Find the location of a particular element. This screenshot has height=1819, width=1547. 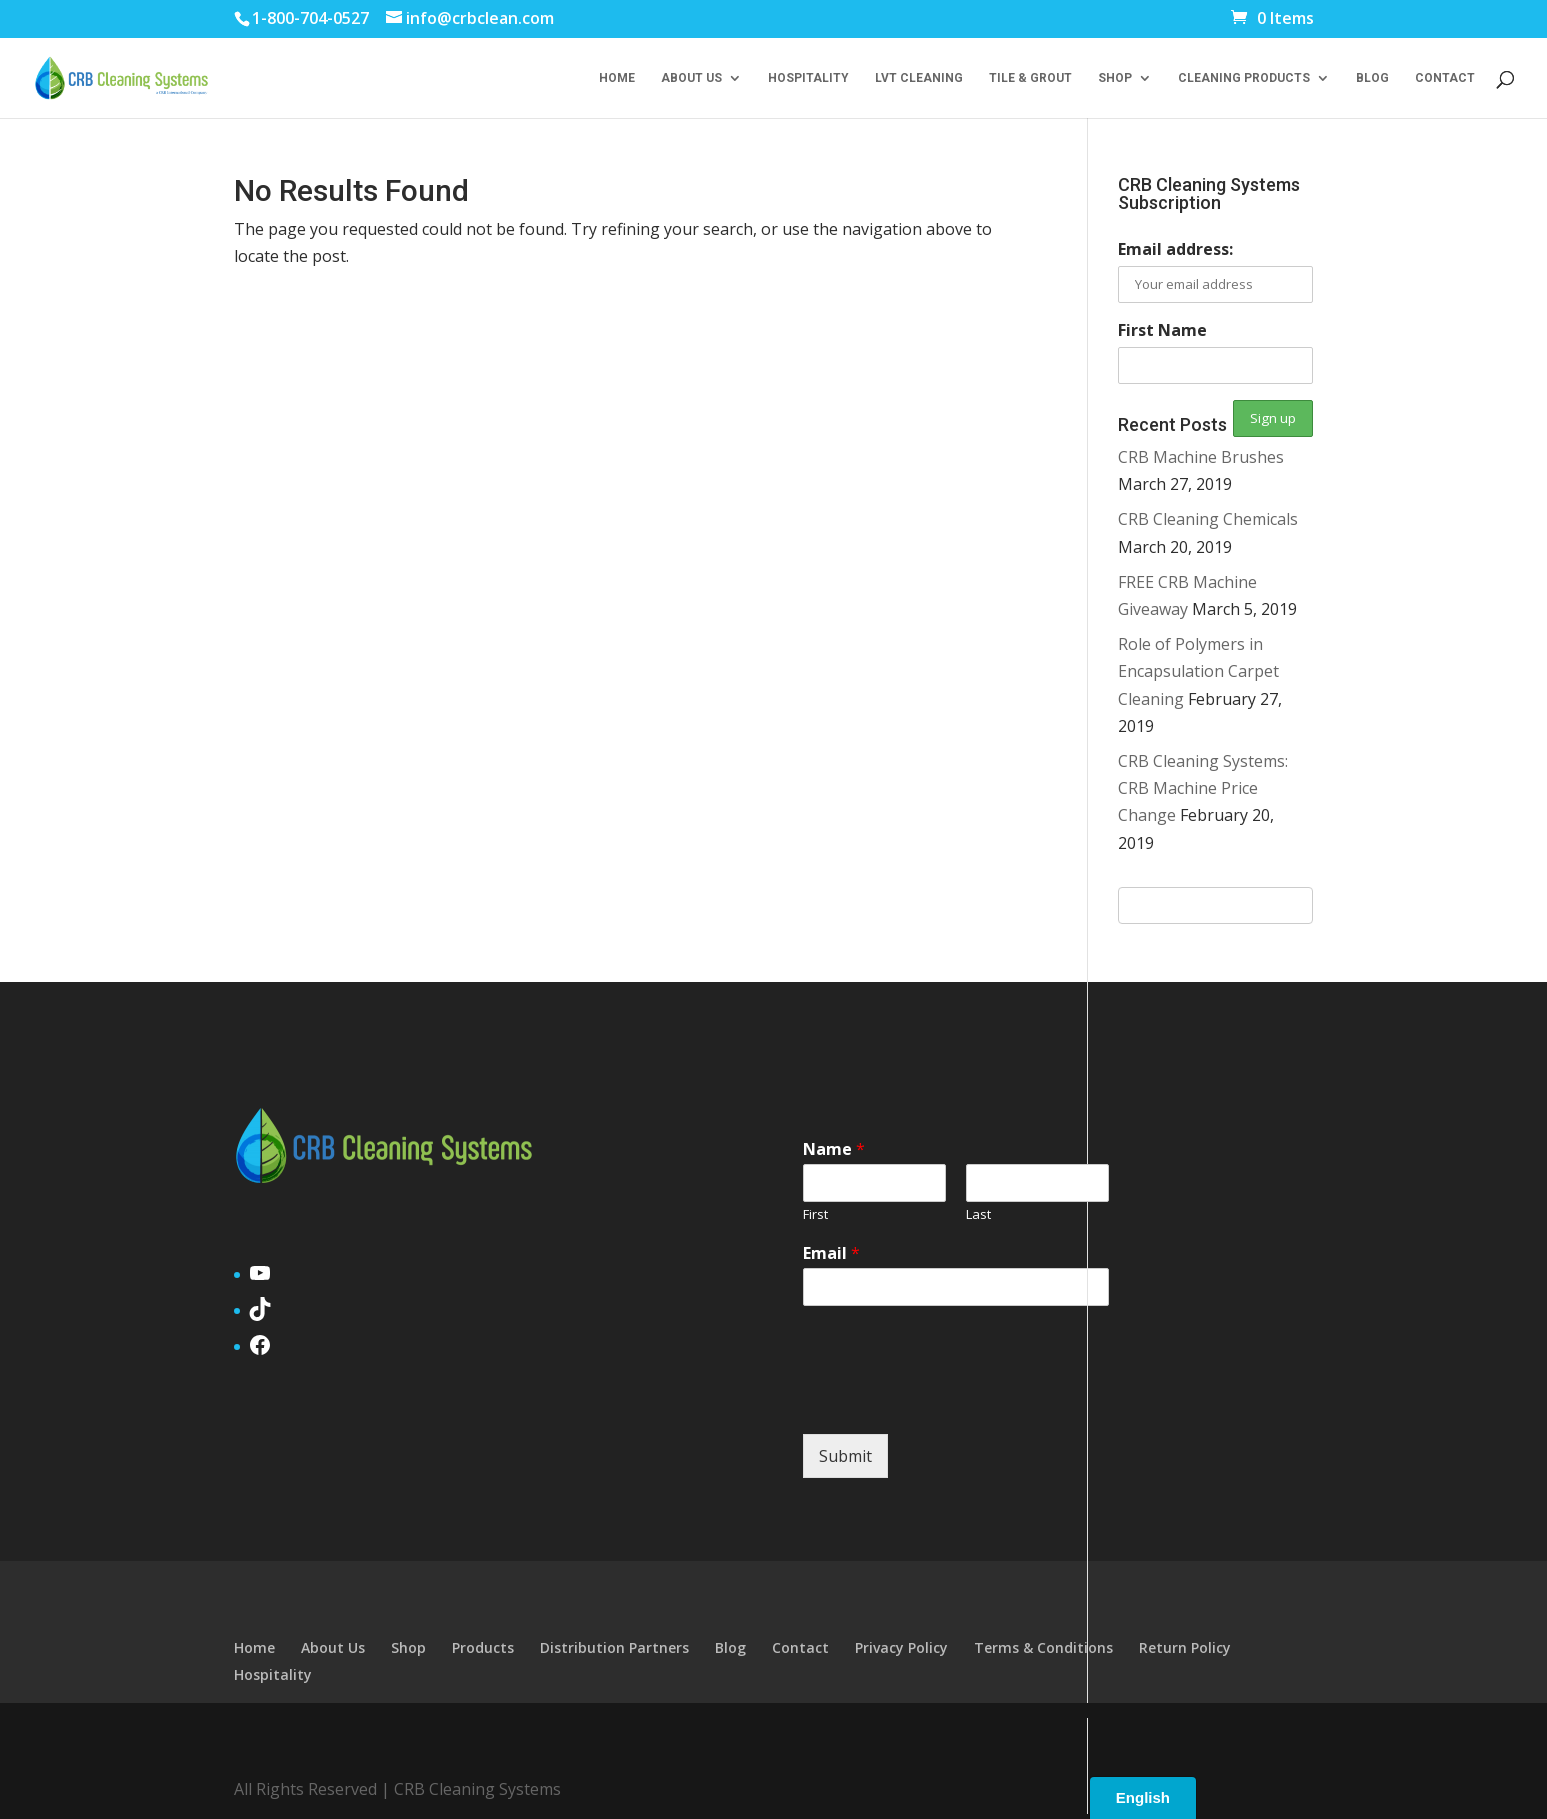

Shop is located at coordinates (1115, 78).